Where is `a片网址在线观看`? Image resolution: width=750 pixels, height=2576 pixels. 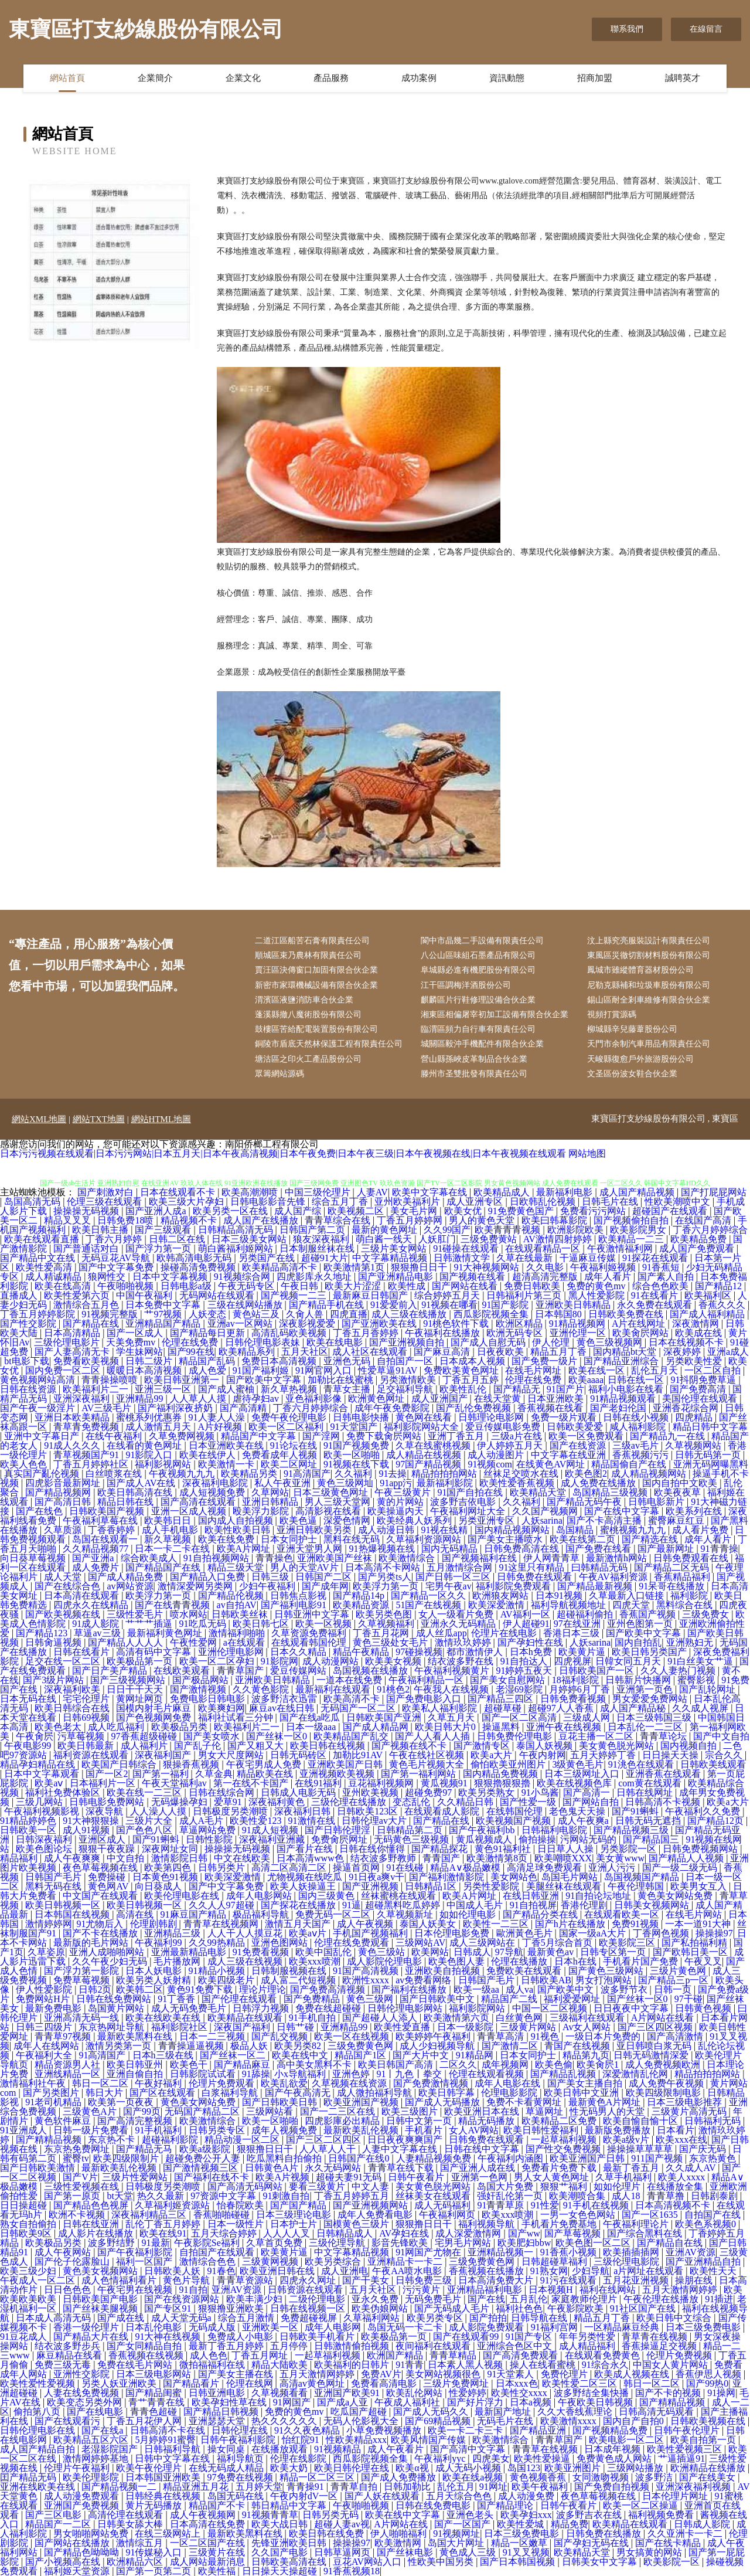 a片网址在线观看 is located at coordinates (649, 2271).